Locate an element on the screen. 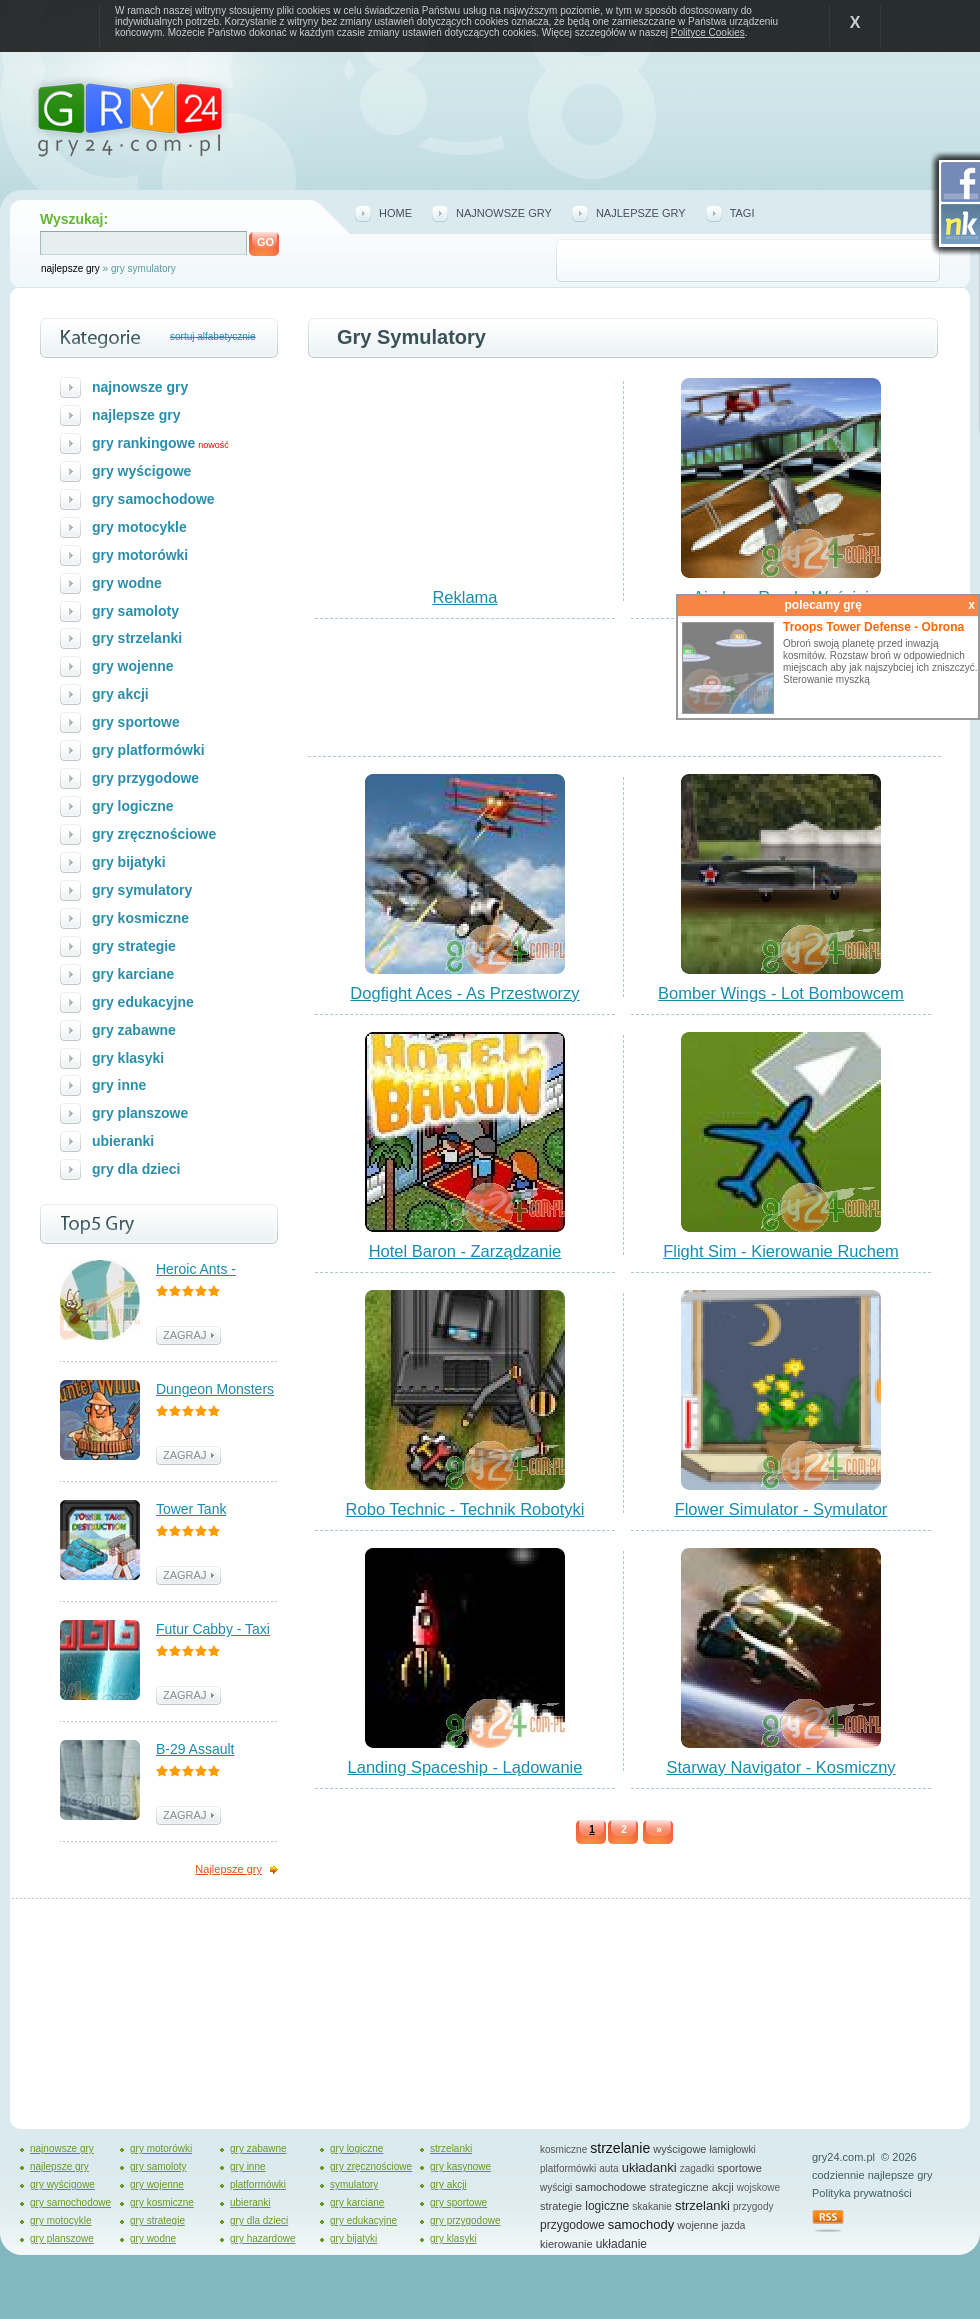 This screenshot has width=980, height=2319. Starway Navigator - Kosmiczny Nawigator is located at coordinates (780, 1776).